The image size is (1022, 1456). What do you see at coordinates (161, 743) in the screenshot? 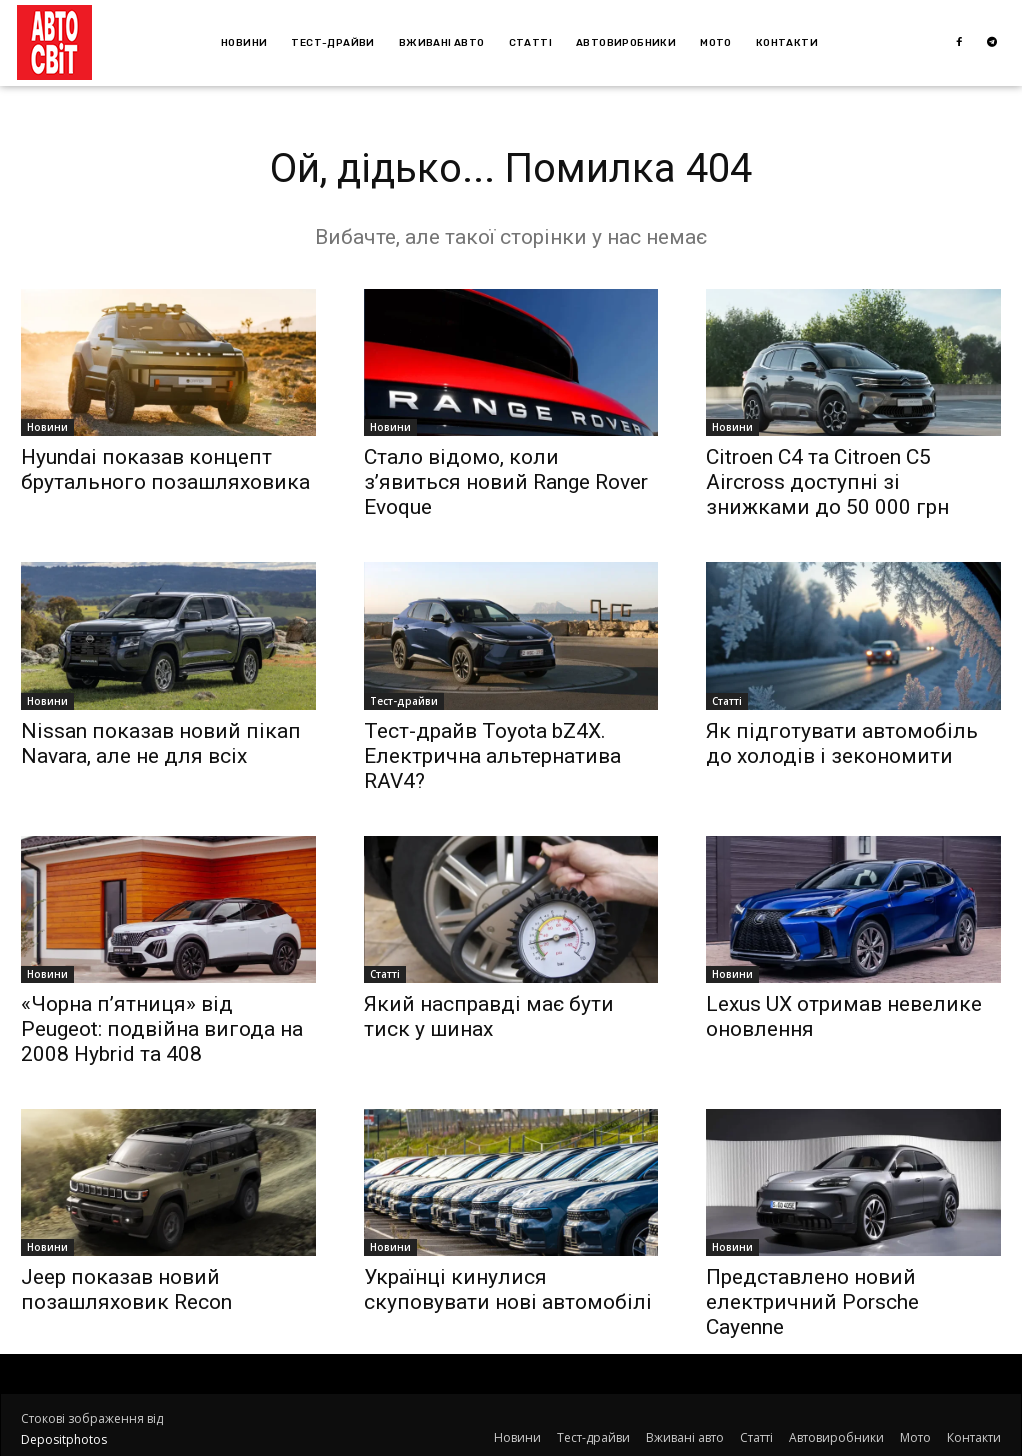
I see `Nissan показав новий пікап Navara, але не для всіх` at bounding box center [161, 743].